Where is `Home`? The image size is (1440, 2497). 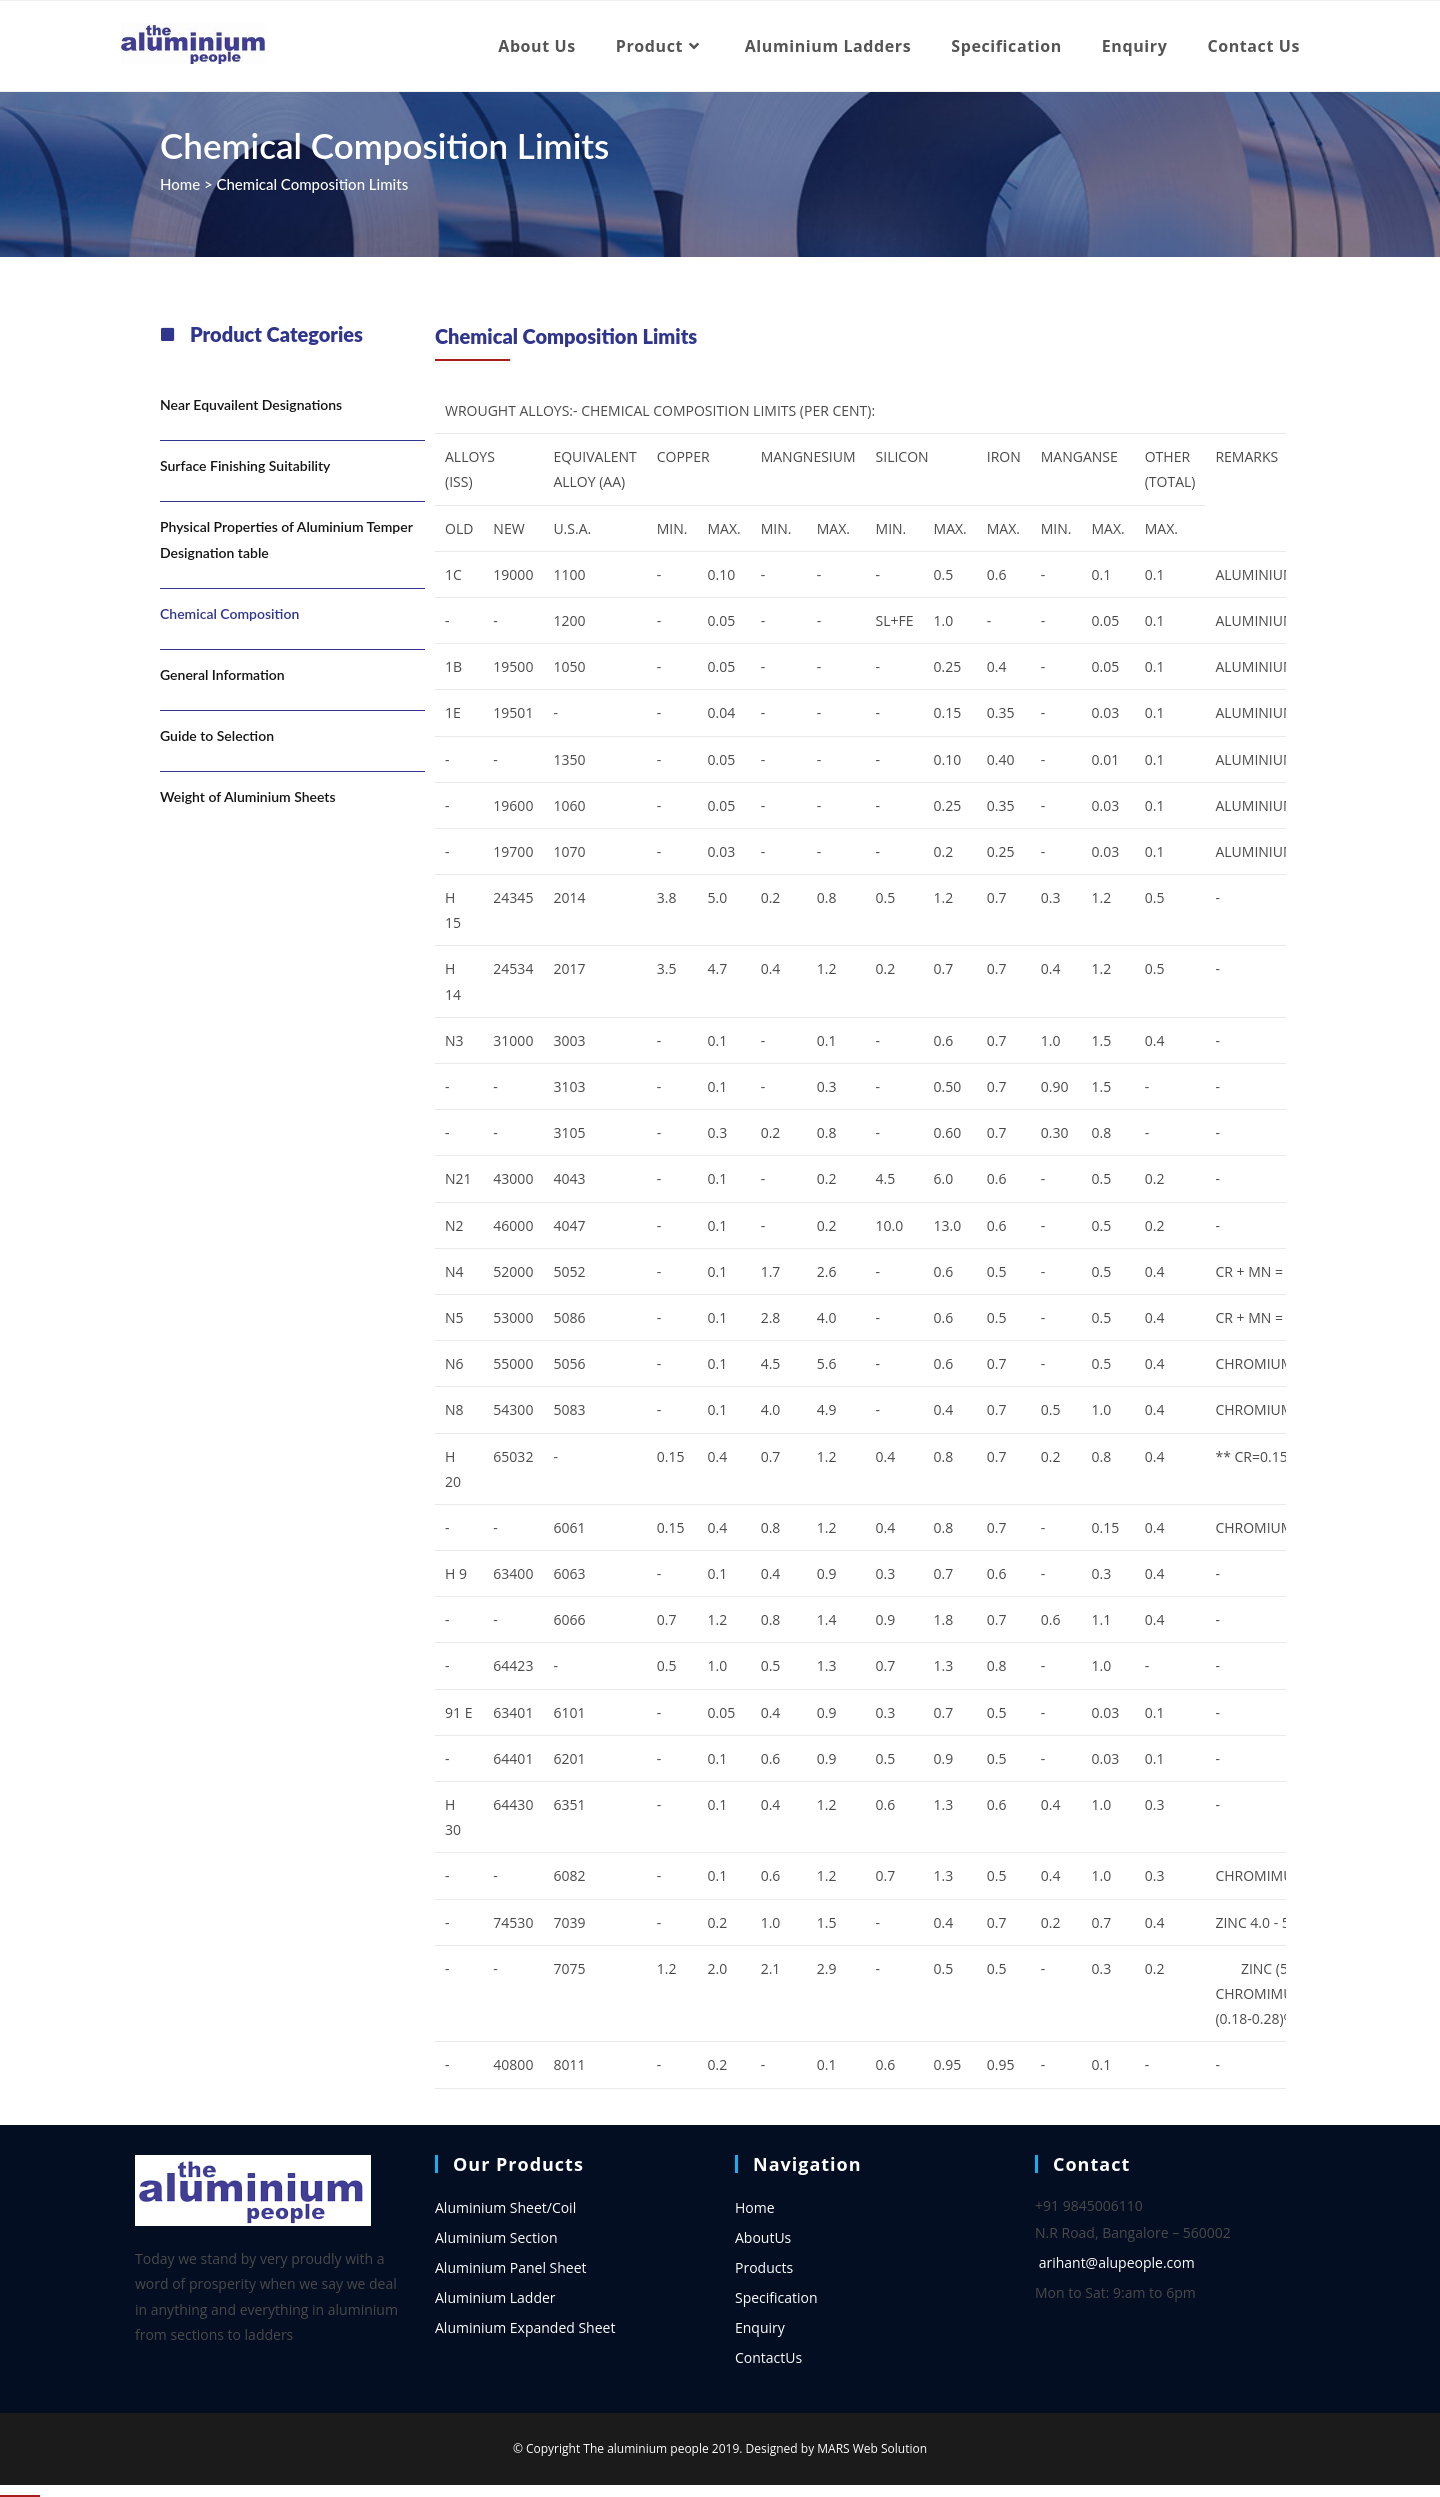
Home is located at coordinates (180, 184).